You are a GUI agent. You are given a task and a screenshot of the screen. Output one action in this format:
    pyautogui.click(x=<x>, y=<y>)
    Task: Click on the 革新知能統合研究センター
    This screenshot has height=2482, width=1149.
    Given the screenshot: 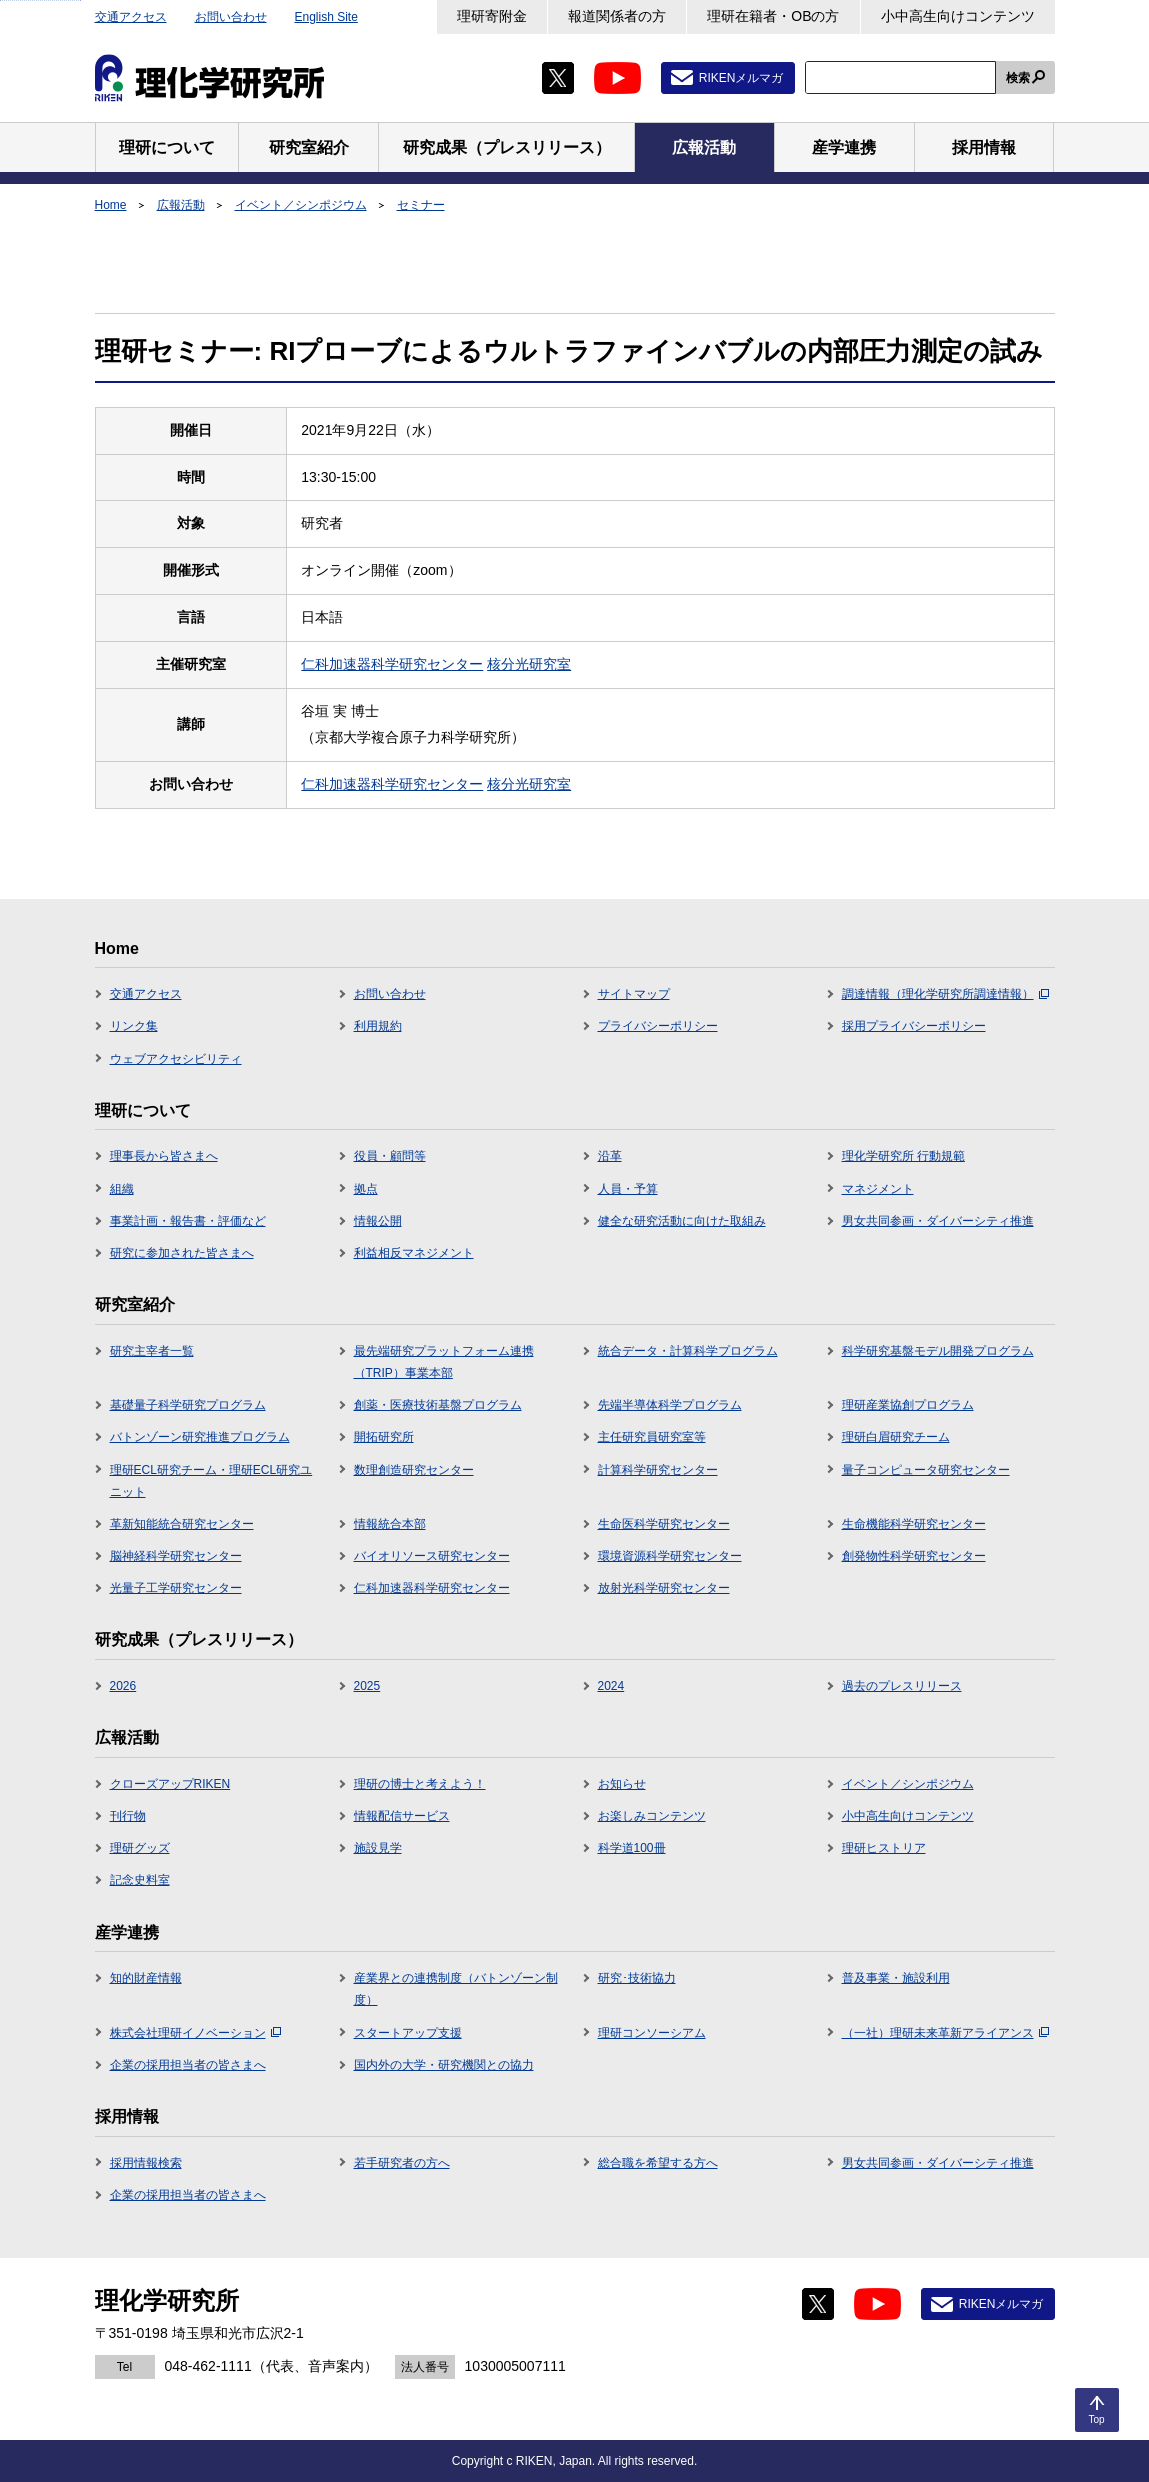 What is the action you would take?
    pyautogui.click(x=182, y=1524)
    